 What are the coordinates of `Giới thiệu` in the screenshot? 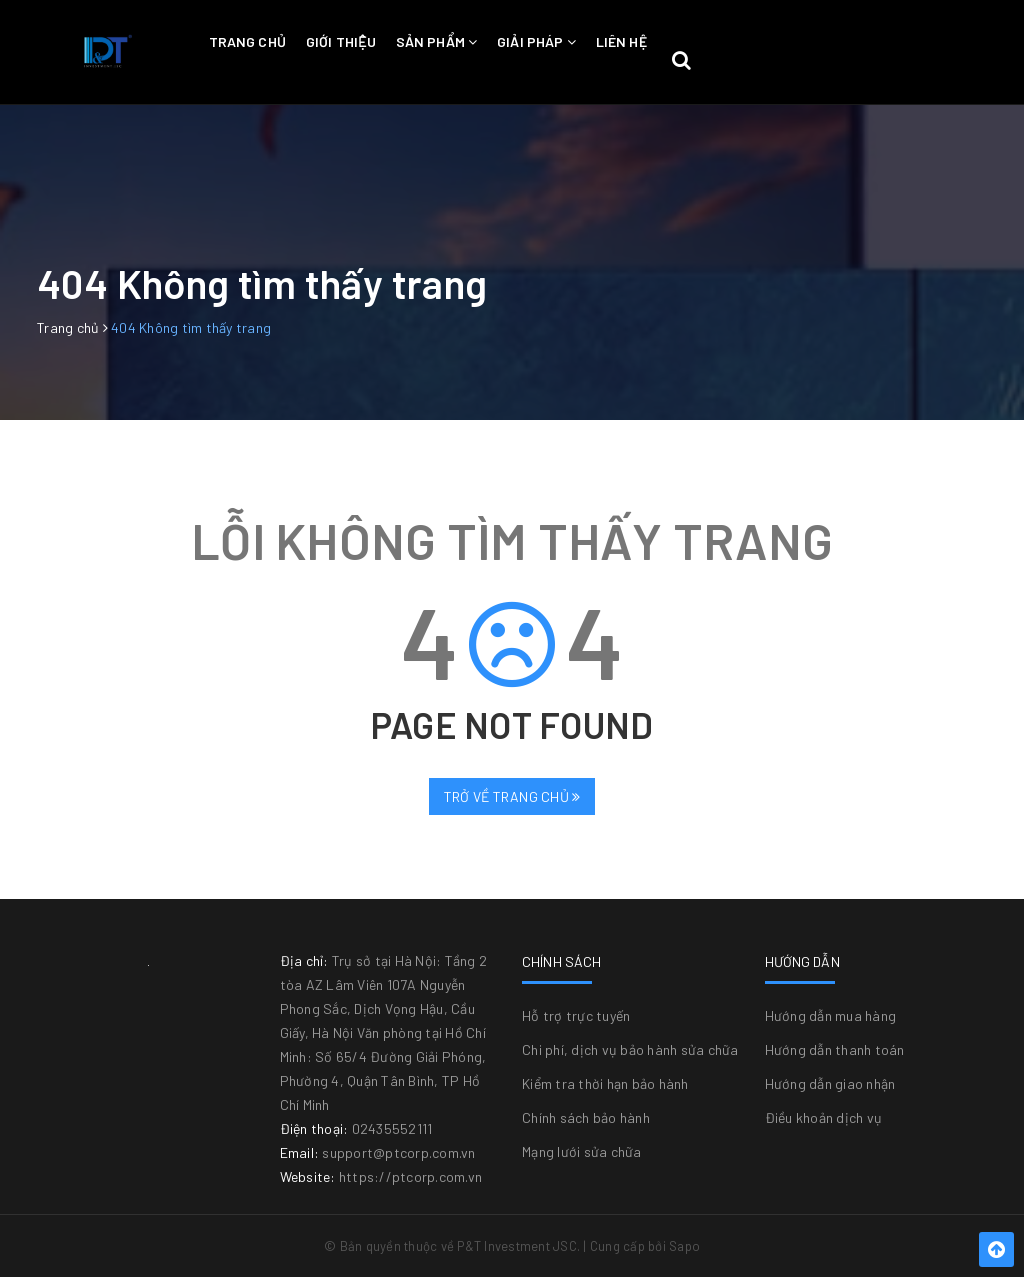 It's located at (341, 41).